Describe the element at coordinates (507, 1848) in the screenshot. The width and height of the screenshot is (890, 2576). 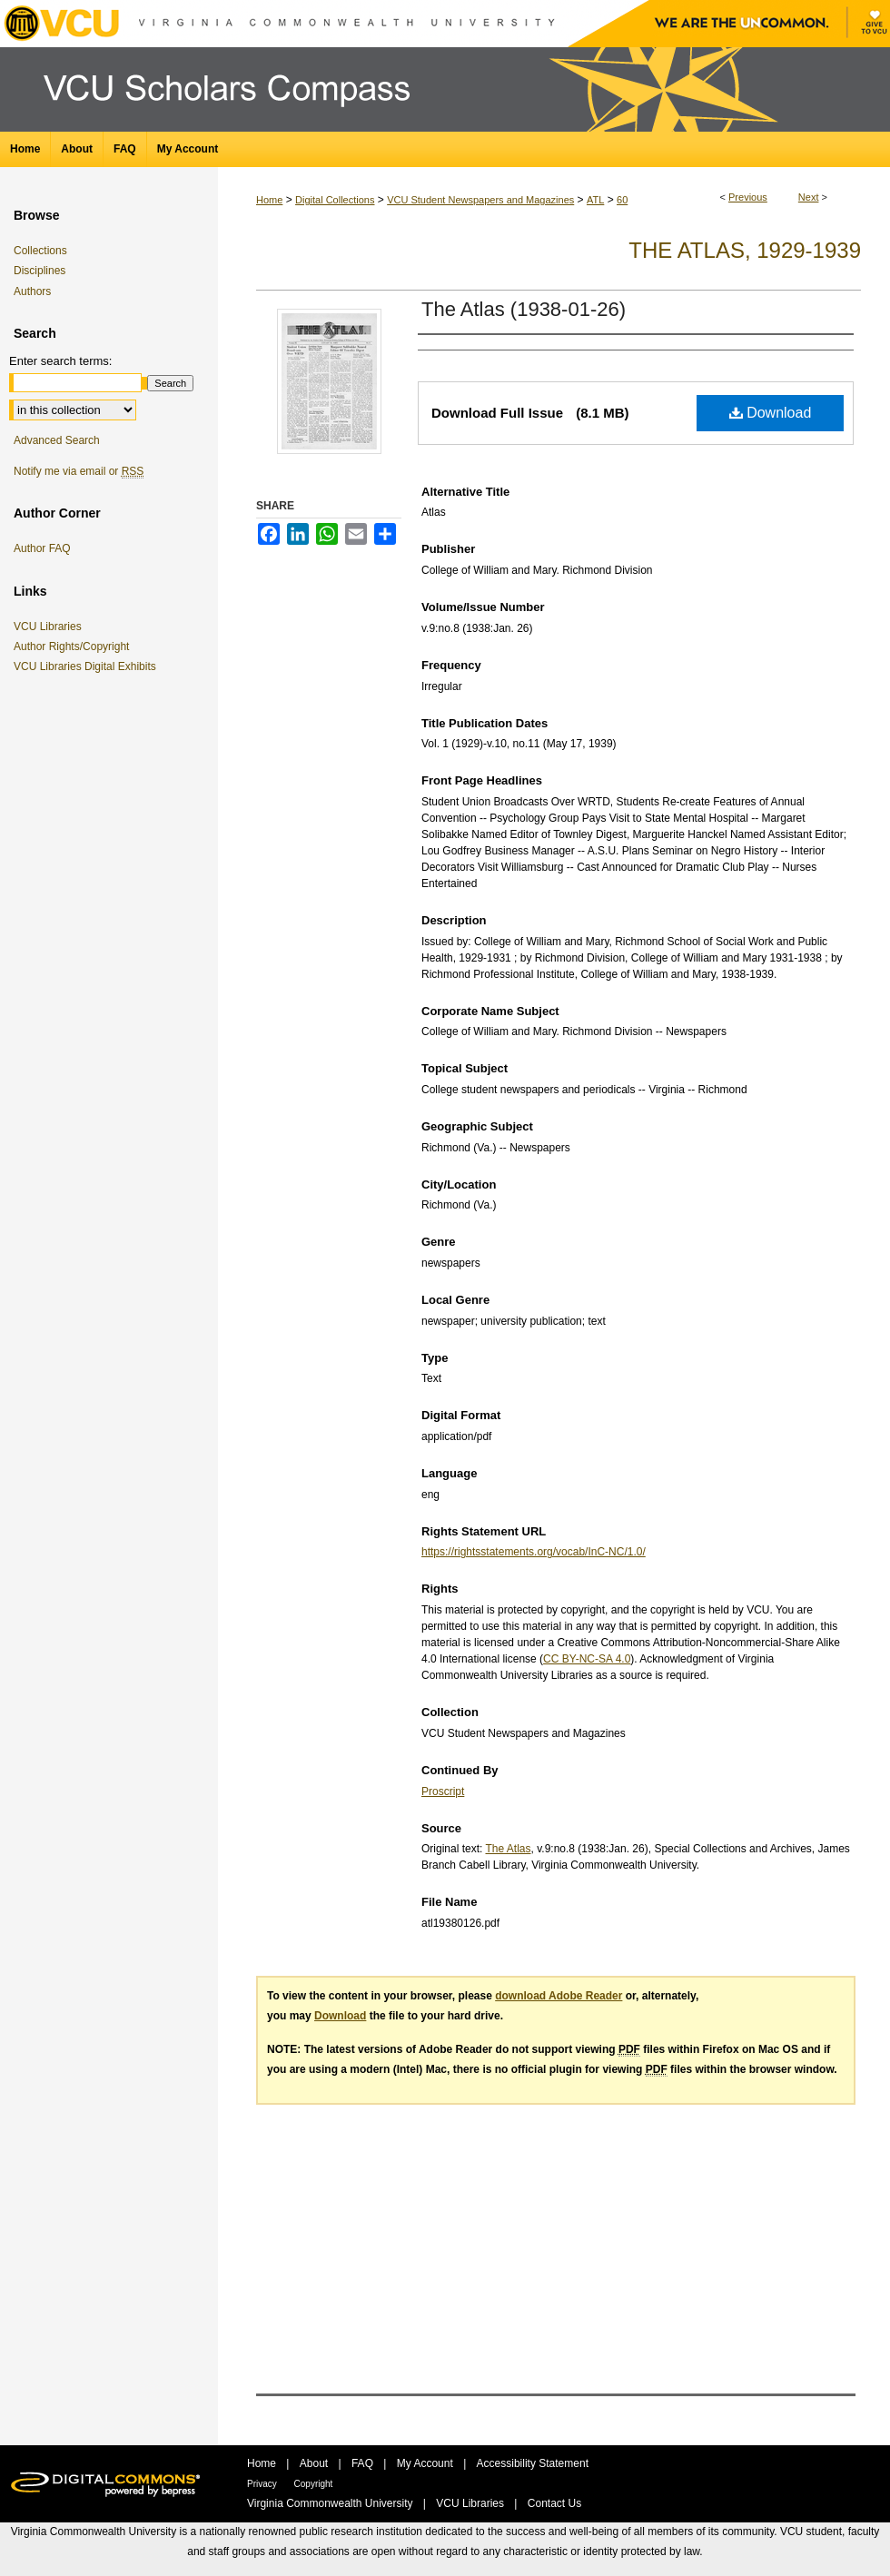
I see `The Atlas` at that location.